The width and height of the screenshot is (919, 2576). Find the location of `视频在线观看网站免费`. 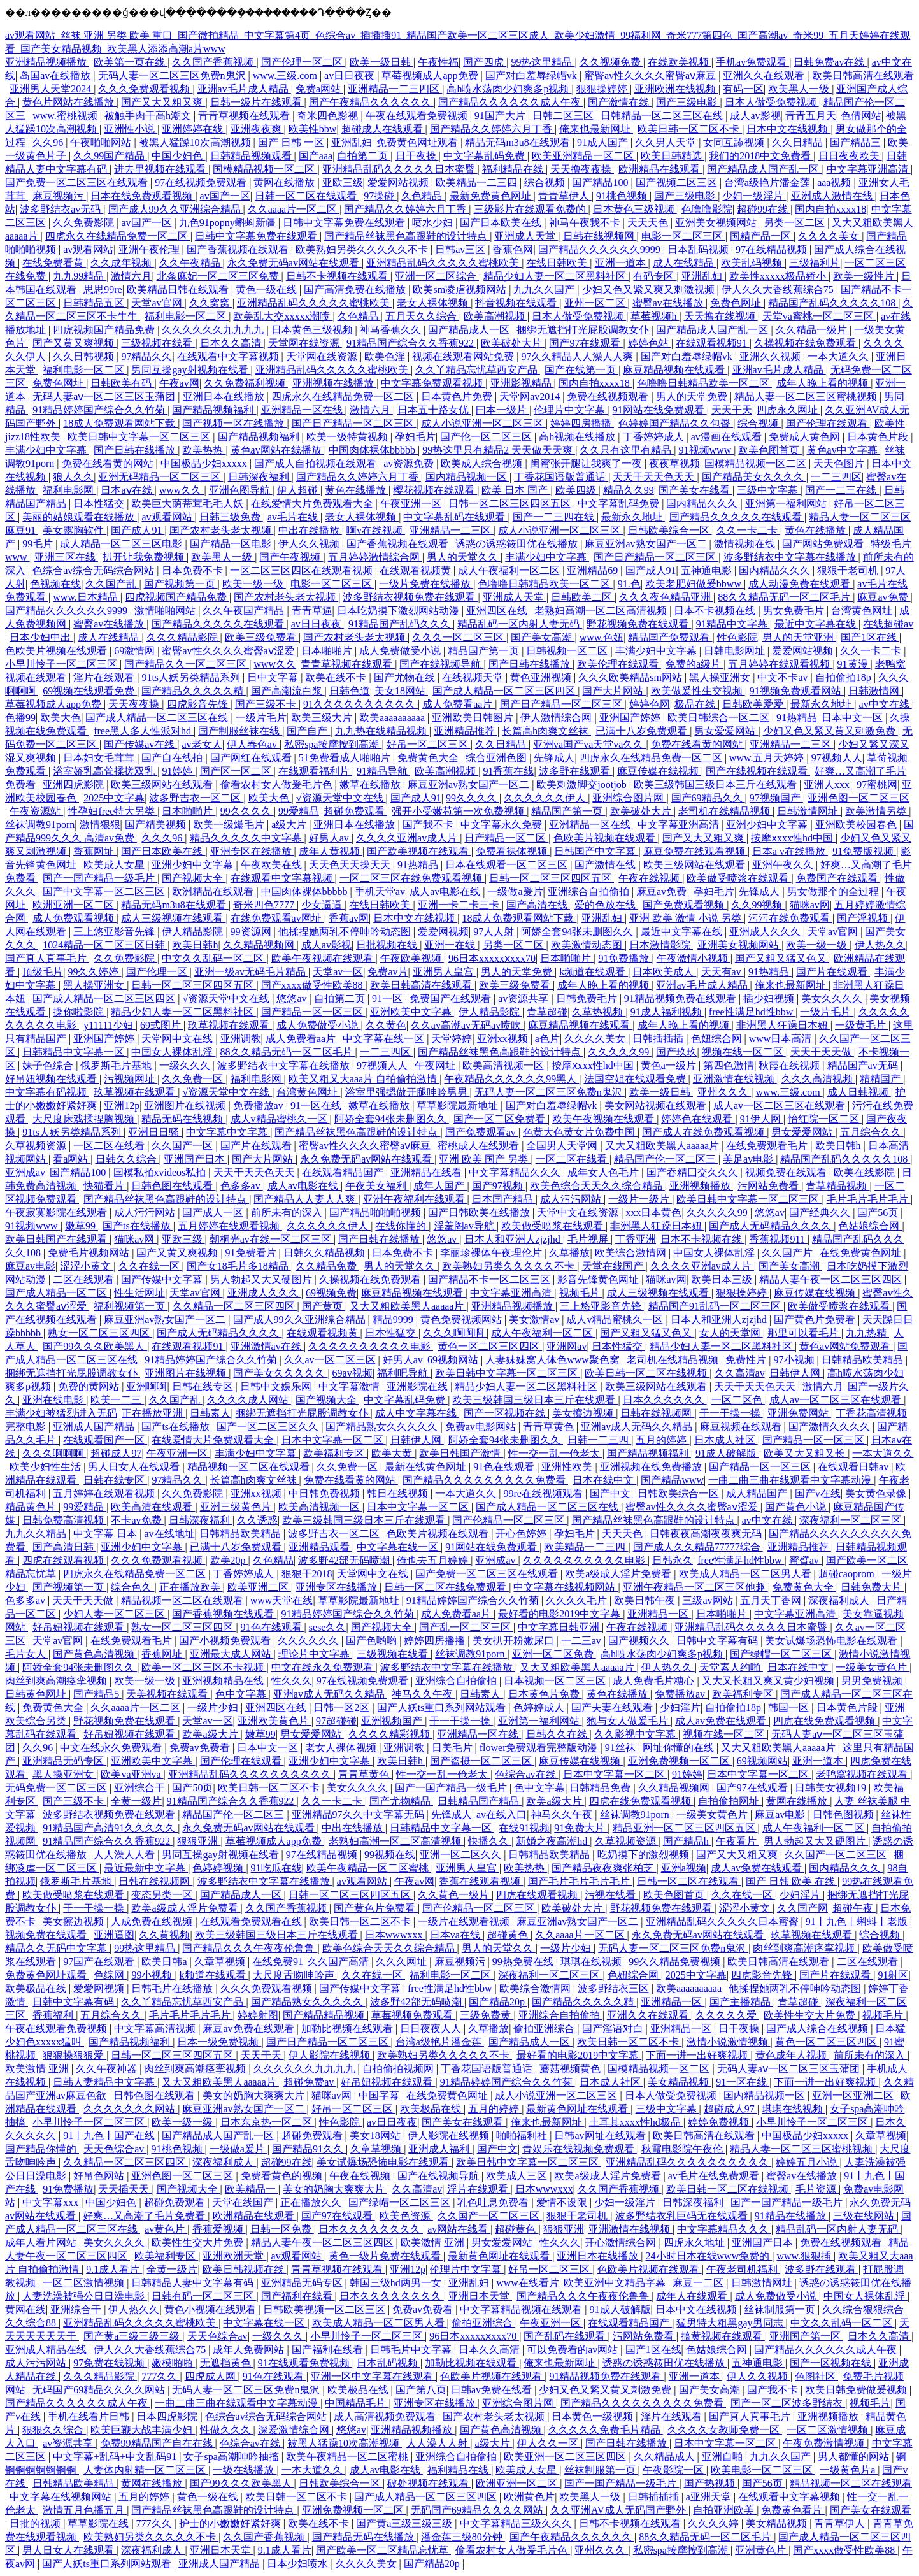

视频在线观看网站免费 is located at coordinates (464, 356).